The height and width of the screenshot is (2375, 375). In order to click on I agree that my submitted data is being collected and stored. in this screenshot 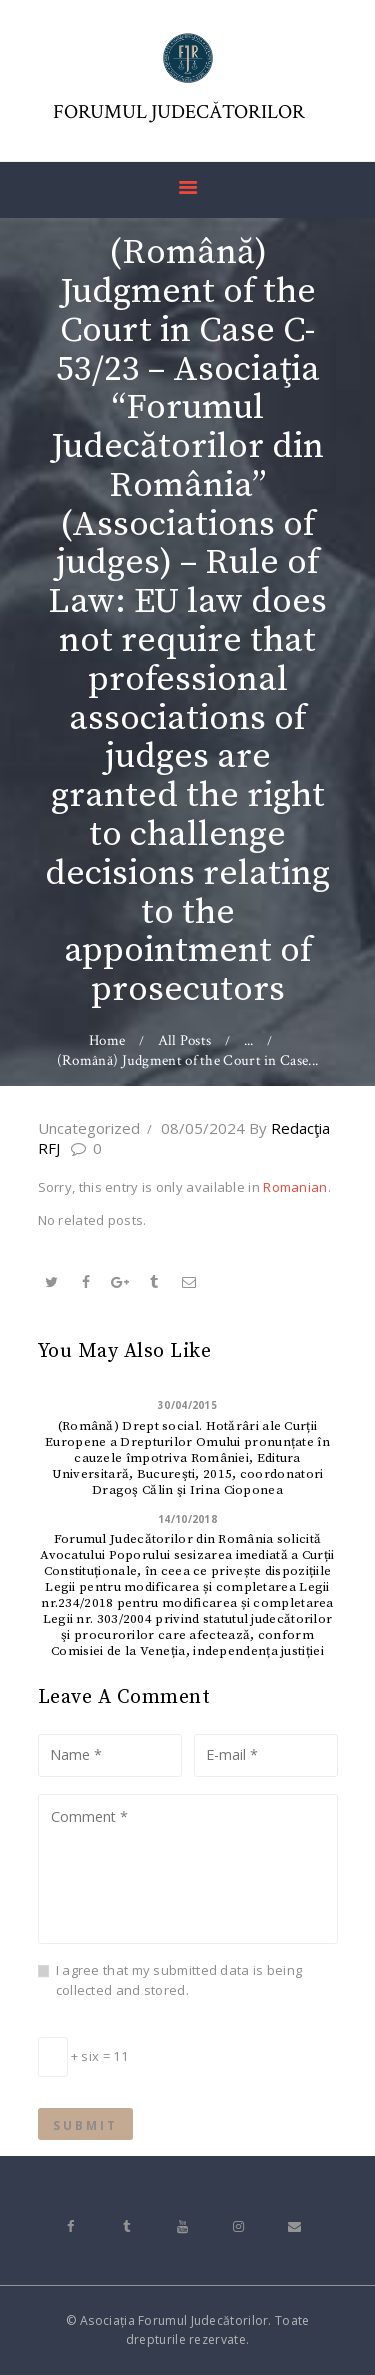, I will do `click(179, 1980)`.